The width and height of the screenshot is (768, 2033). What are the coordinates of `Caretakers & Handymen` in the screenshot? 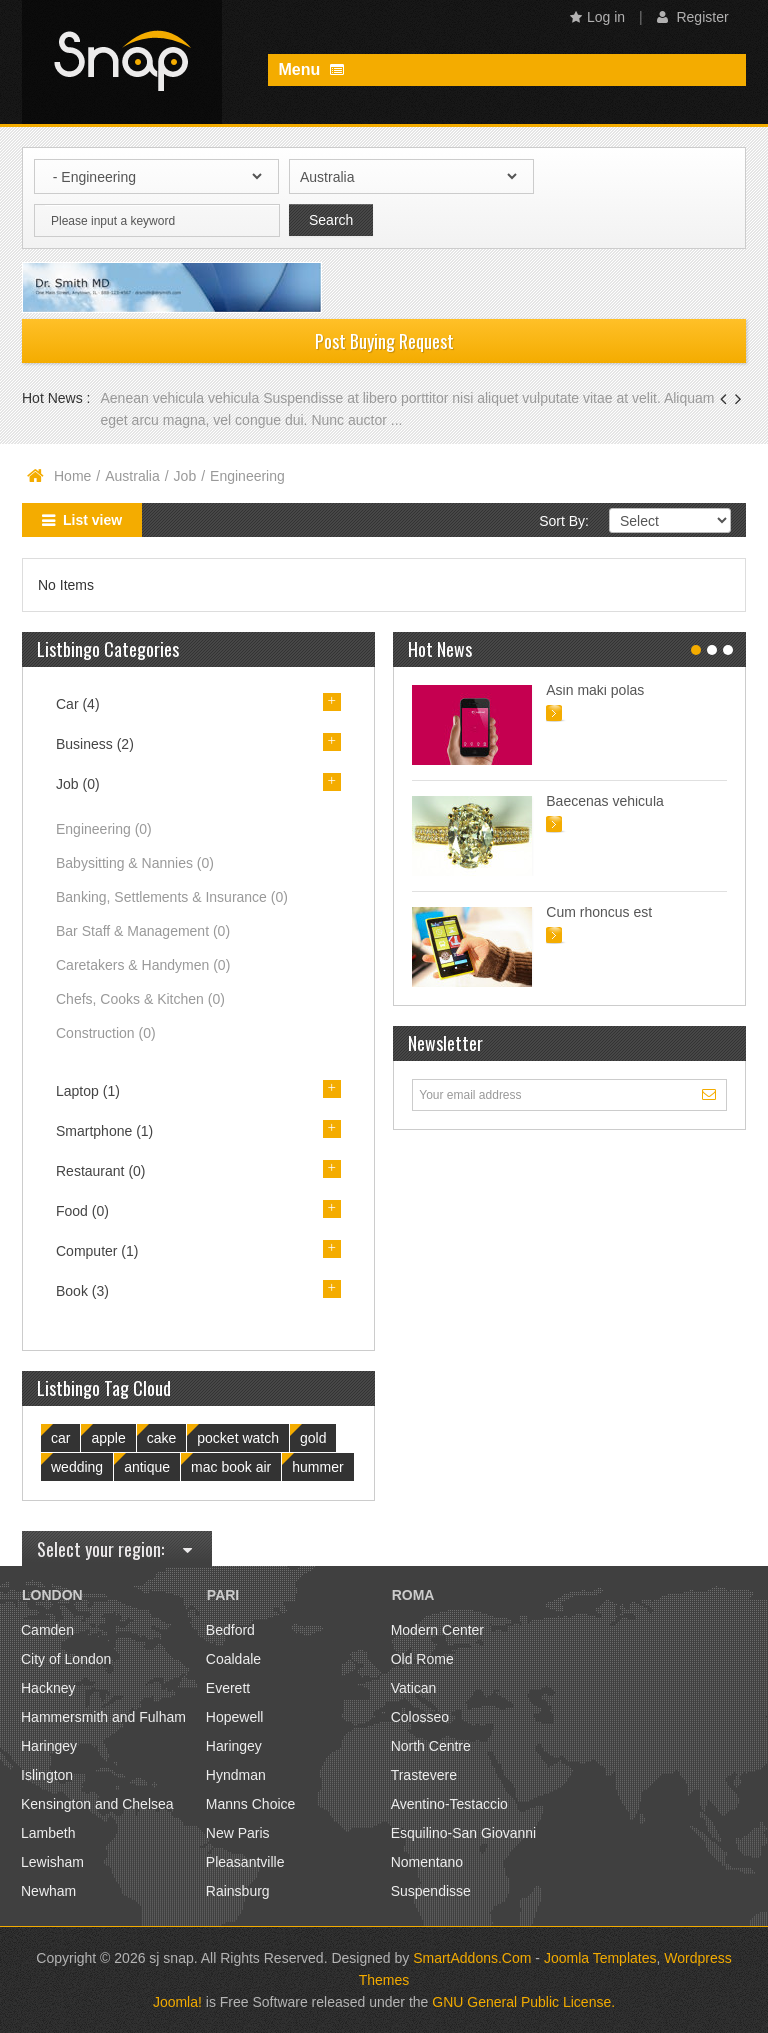 It's located at (143, 965).